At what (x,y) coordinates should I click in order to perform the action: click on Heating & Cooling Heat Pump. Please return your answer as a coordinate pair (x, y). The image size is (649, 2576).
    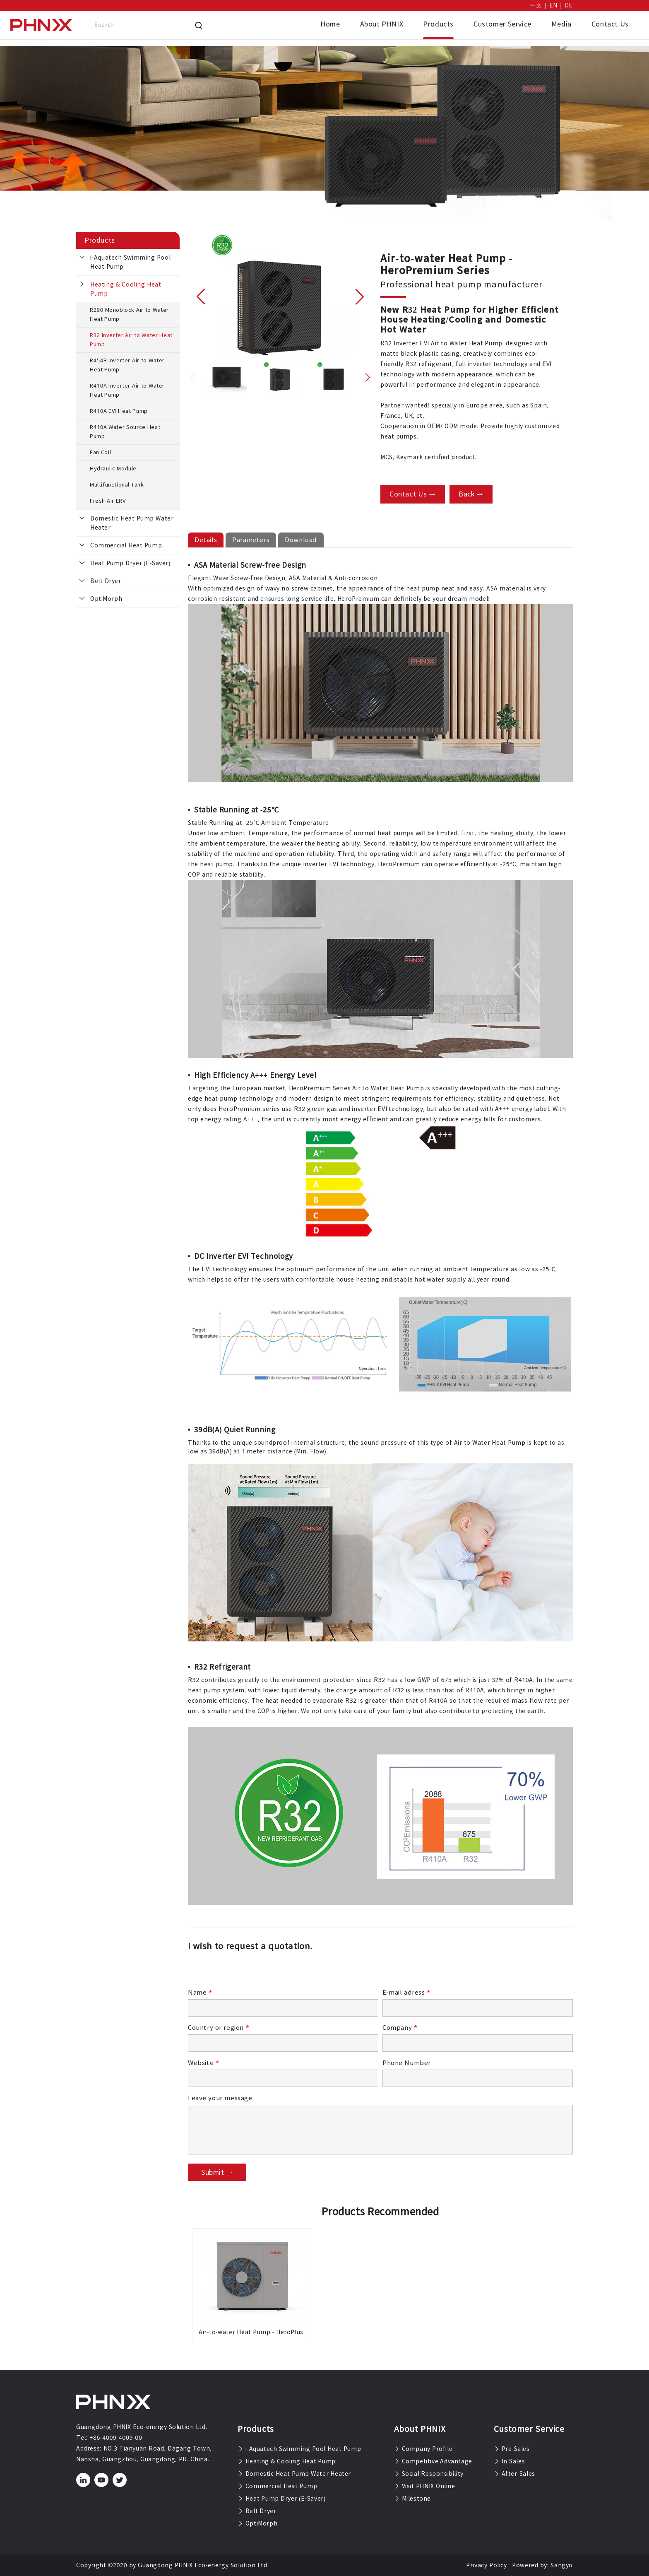
    Looking at the image, I should click on (125, 289).